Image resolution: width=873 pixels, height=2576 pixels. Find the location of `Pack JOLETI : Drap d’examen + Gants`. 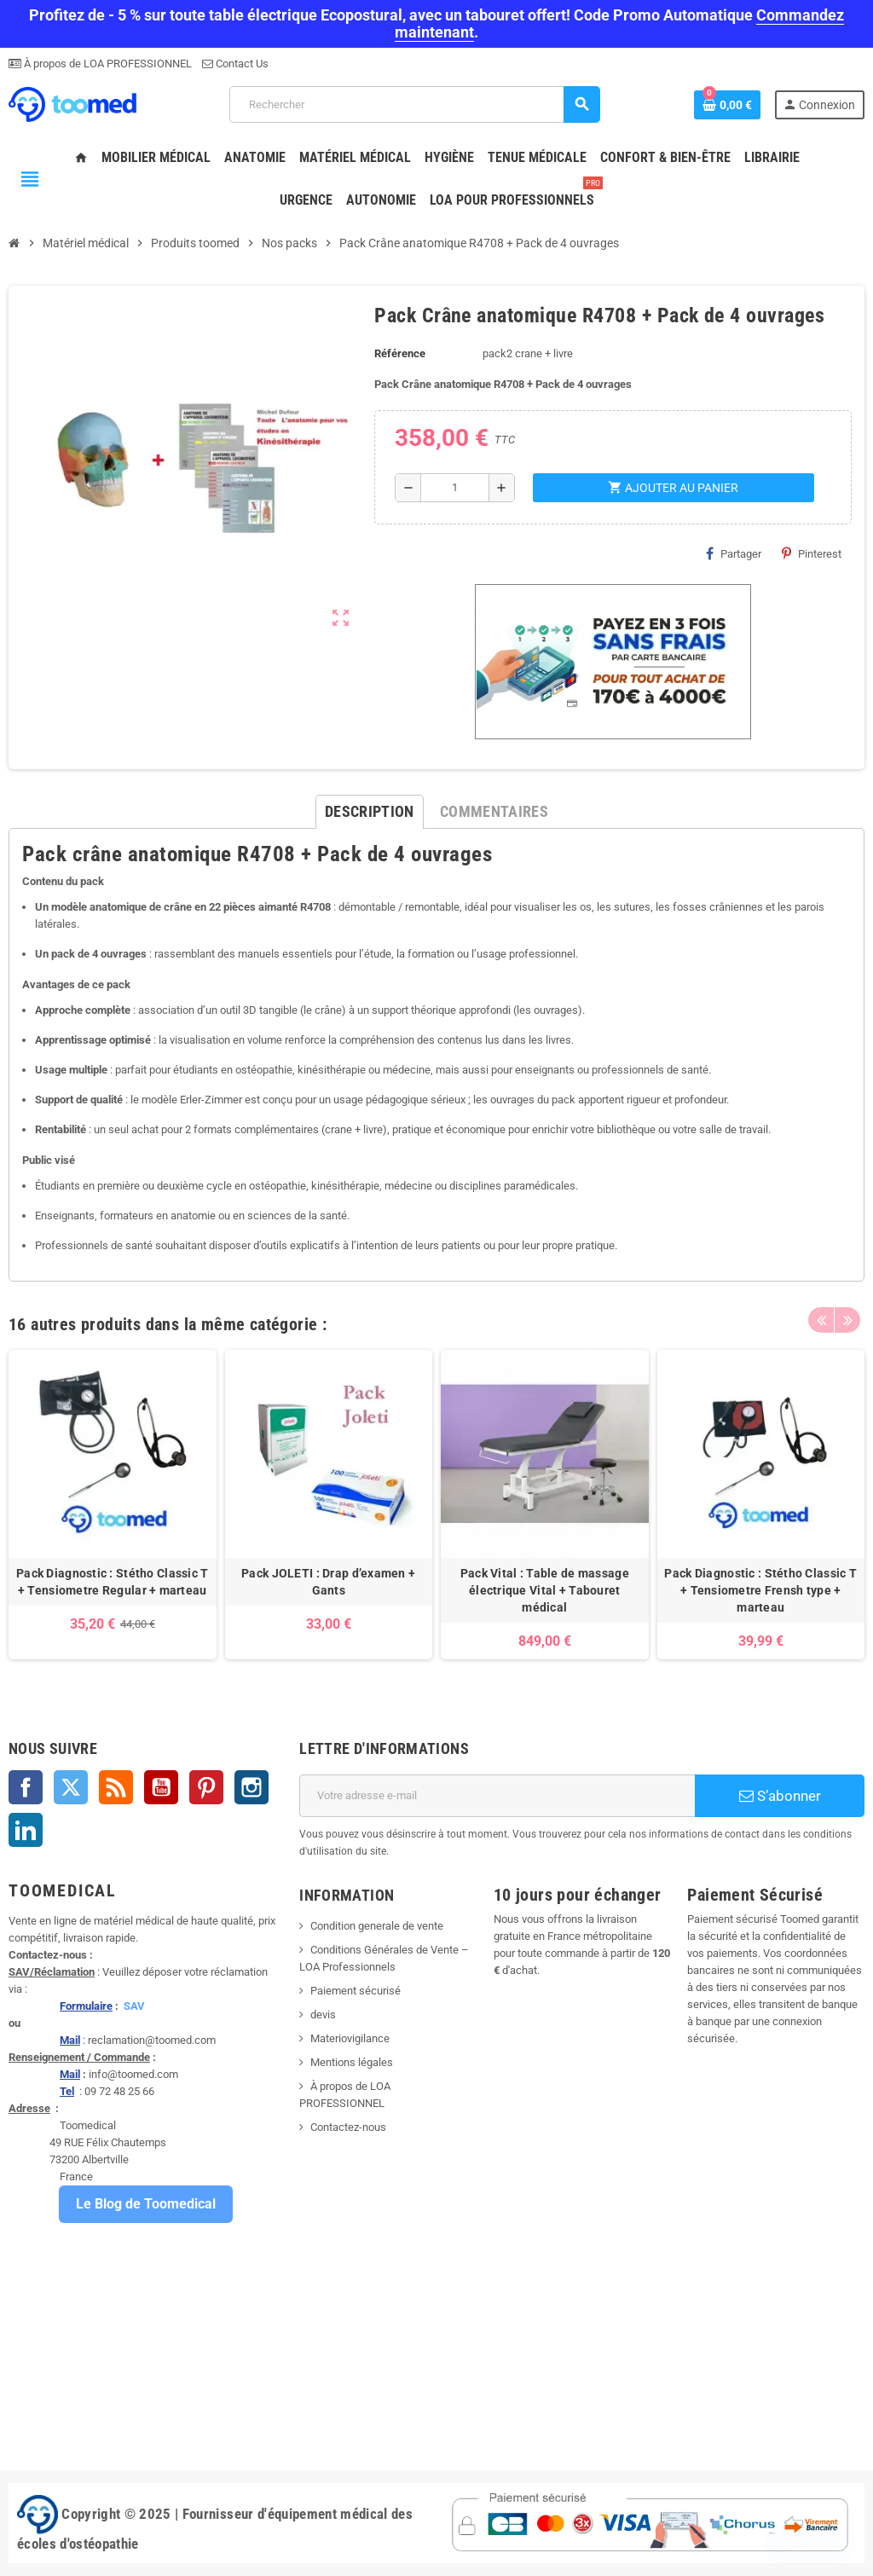

Pack JOLETI : Drap d’examen + Gants is located at coordinates (328, 1581).